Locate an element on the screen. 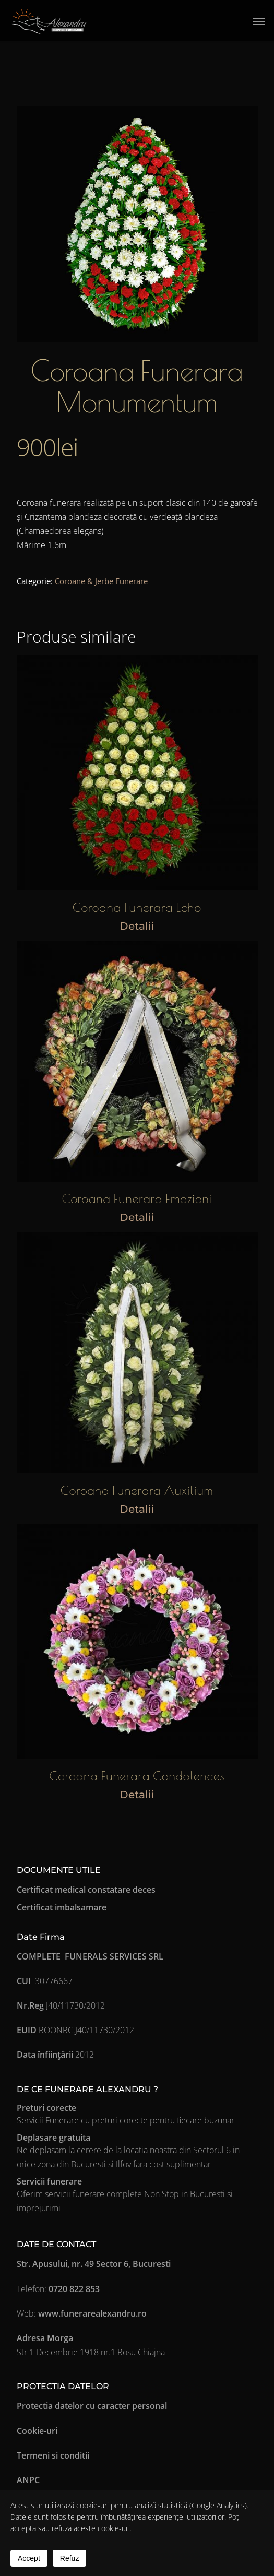 The width and height of the screenshot is (274, 2576). Refuz is located at coordinates (69, 2558).